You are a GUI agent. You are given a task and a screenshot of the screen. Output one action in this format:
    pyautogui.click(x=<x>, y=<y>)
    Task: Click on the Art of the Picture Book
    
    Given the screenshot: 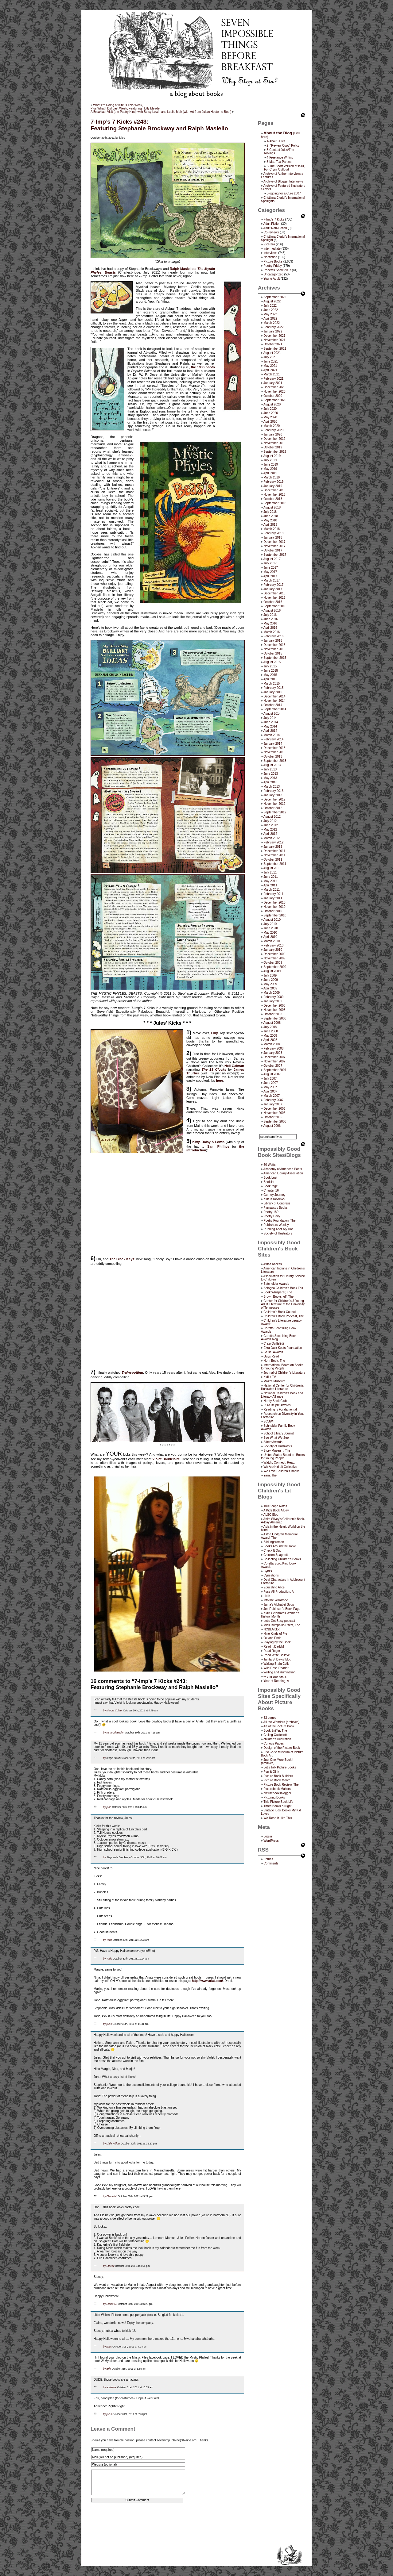 What is the action you would take?
    pyautogui.click(x=278, y=1726)
    